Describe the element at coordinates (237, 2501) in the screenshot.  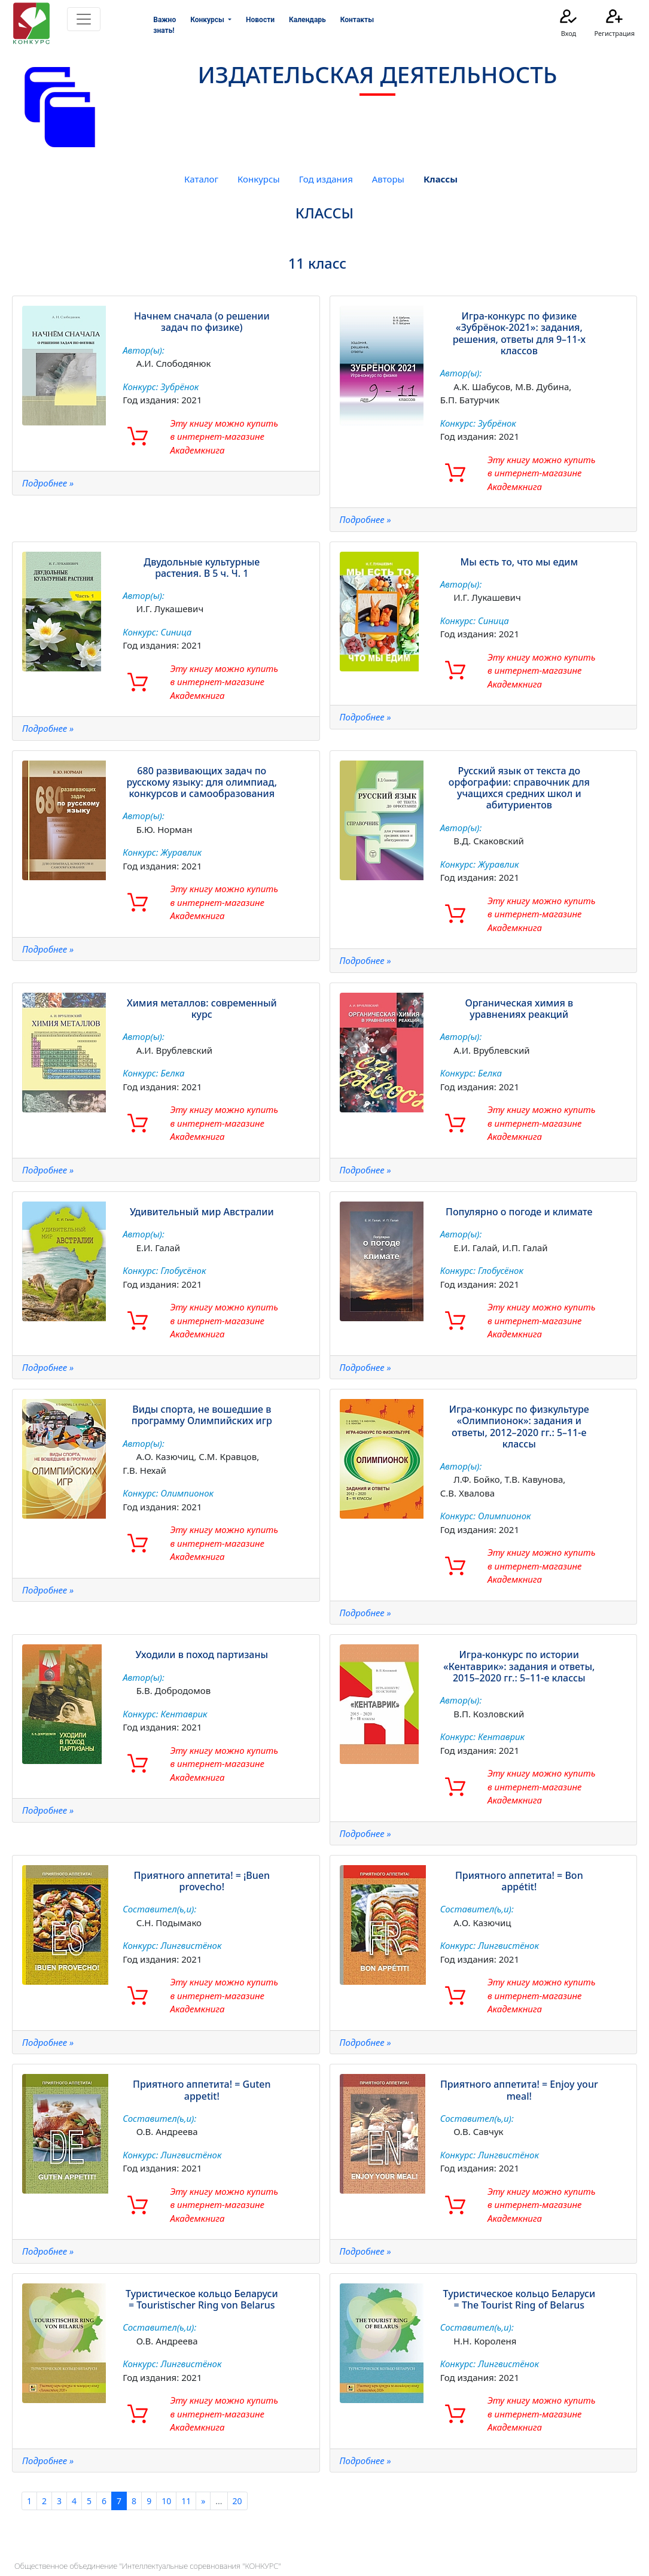
I see `20` at that location.